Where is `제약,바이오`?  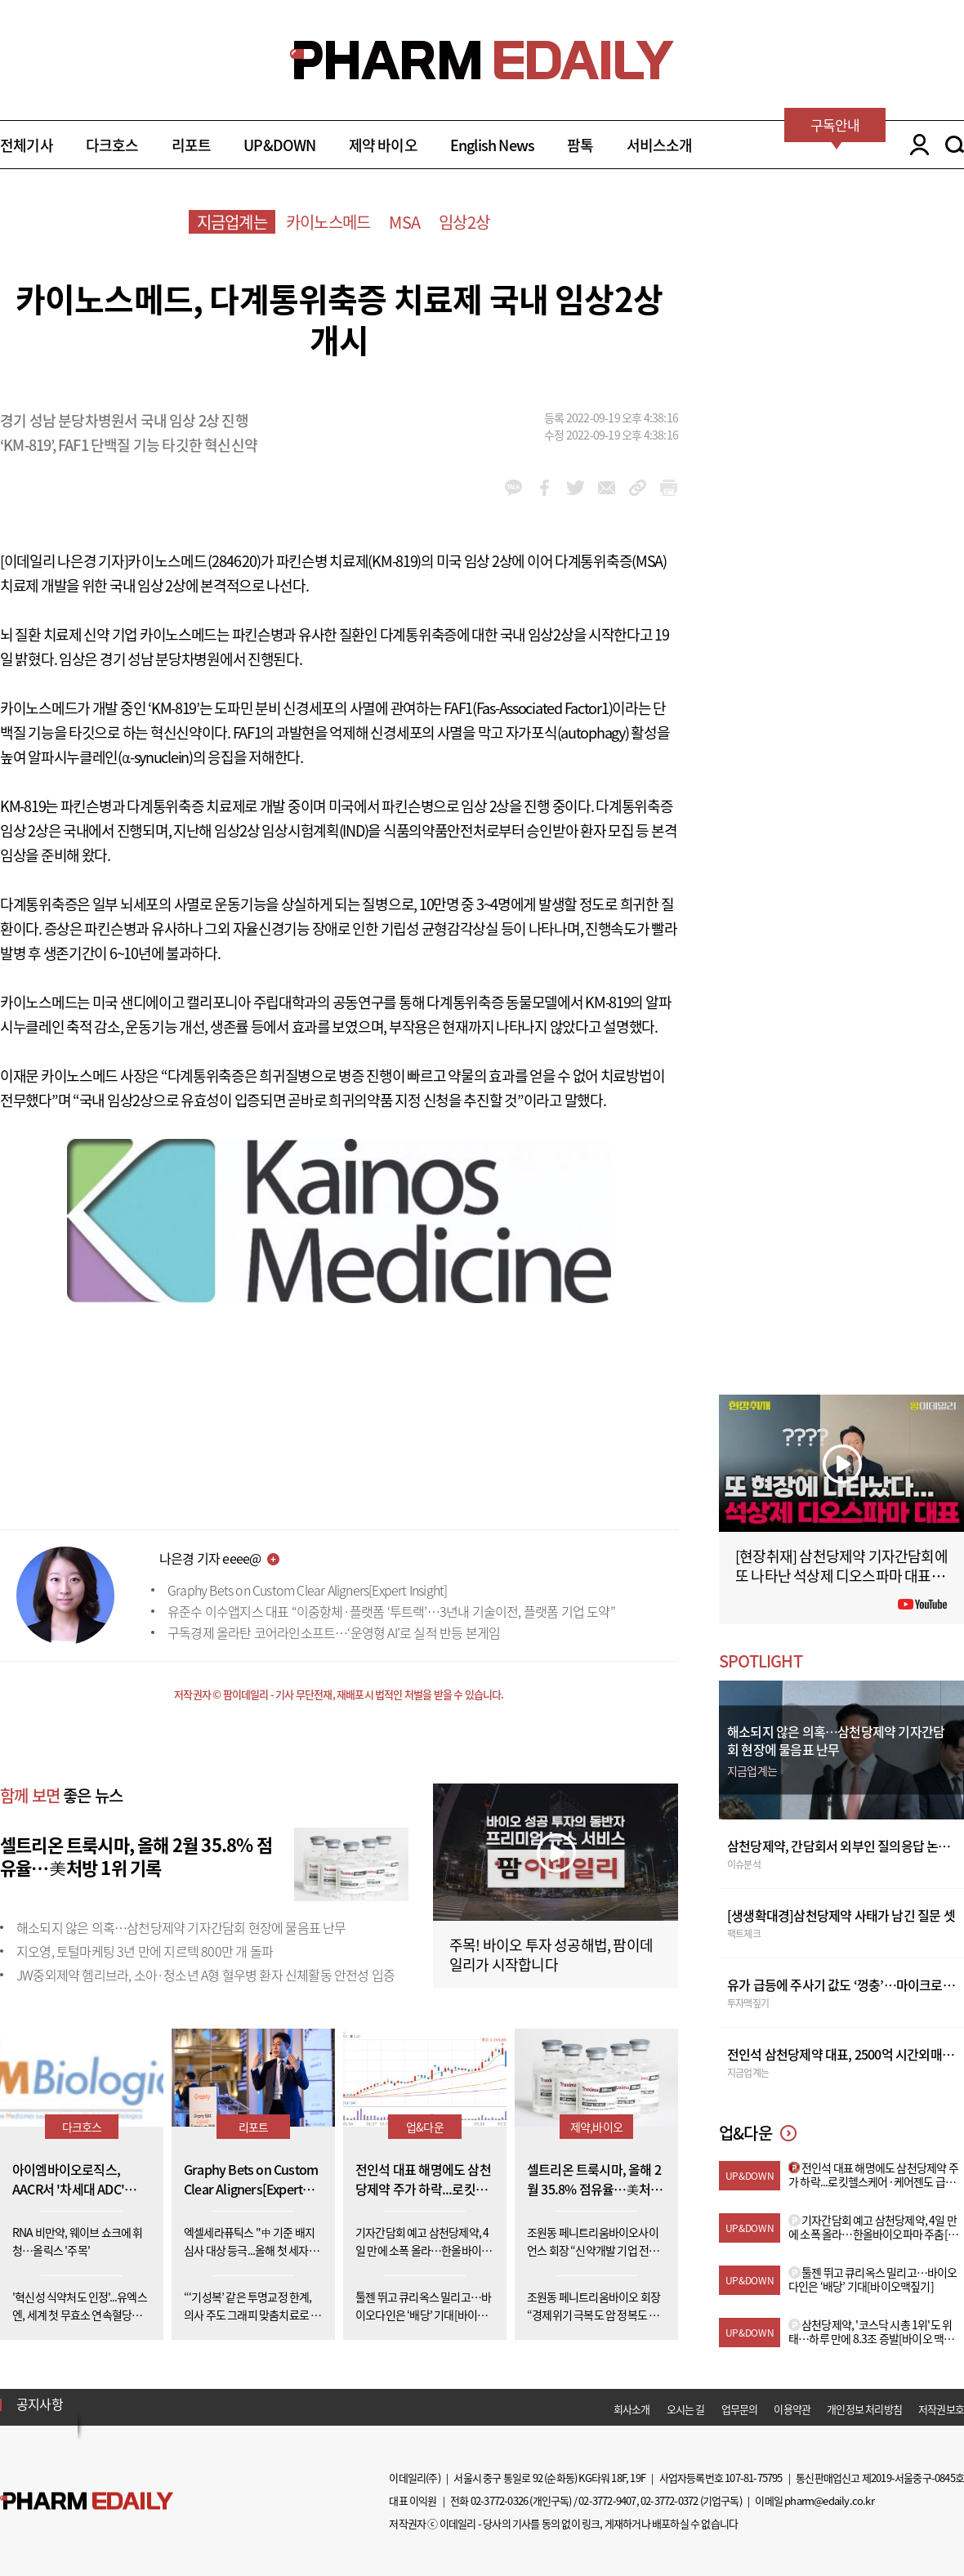
제약,바이오 is located at coordinates (596, 2126).